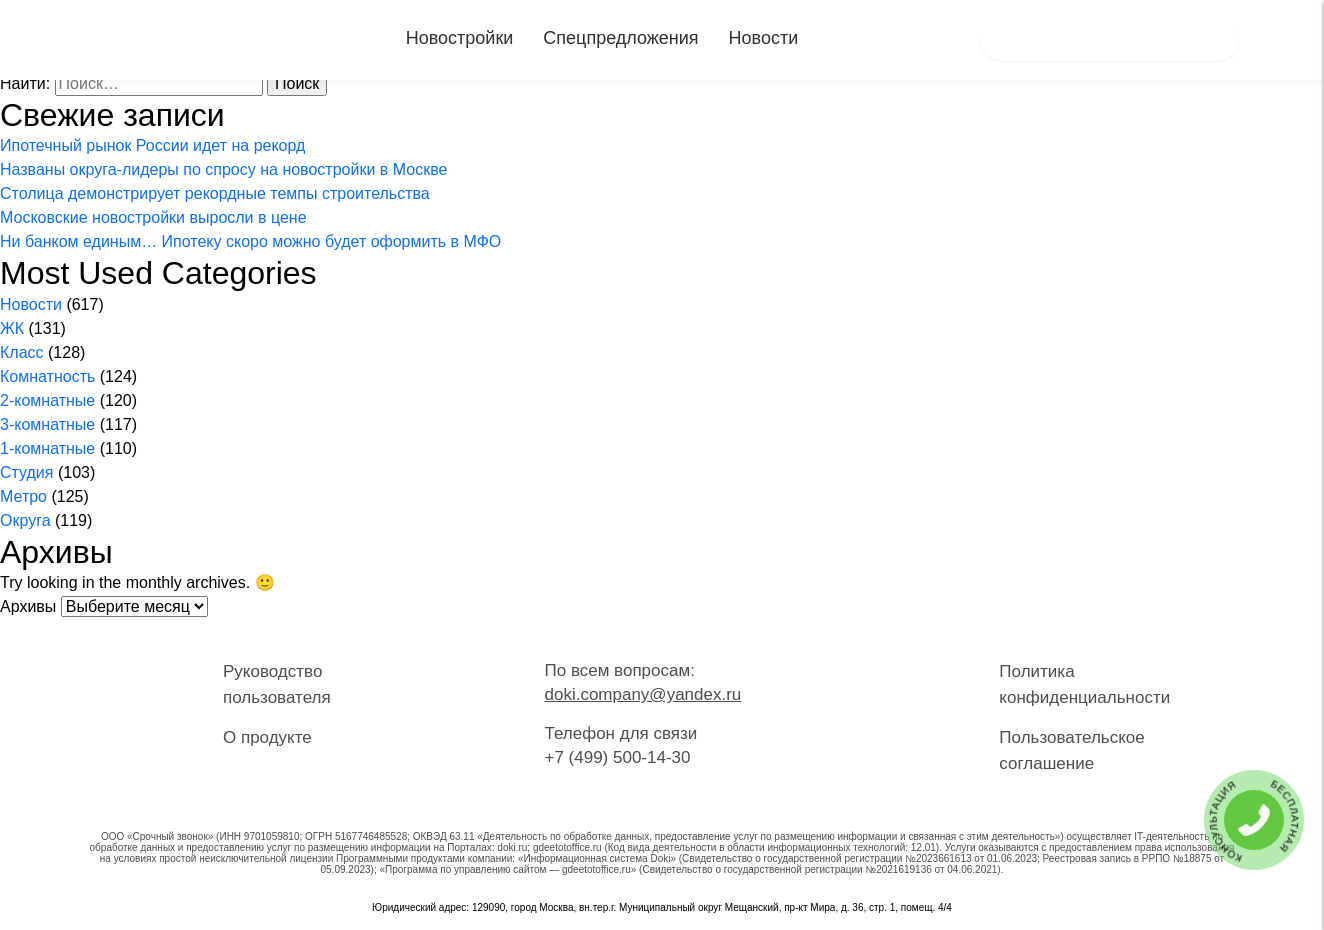 The width and height of the screenshot is (1324, 930). Describe the element at coordinates (250, 241) in the screenshot. I see `Ни банком единым… Ипотеку скоро можно будет оформить в МФО` at that location.